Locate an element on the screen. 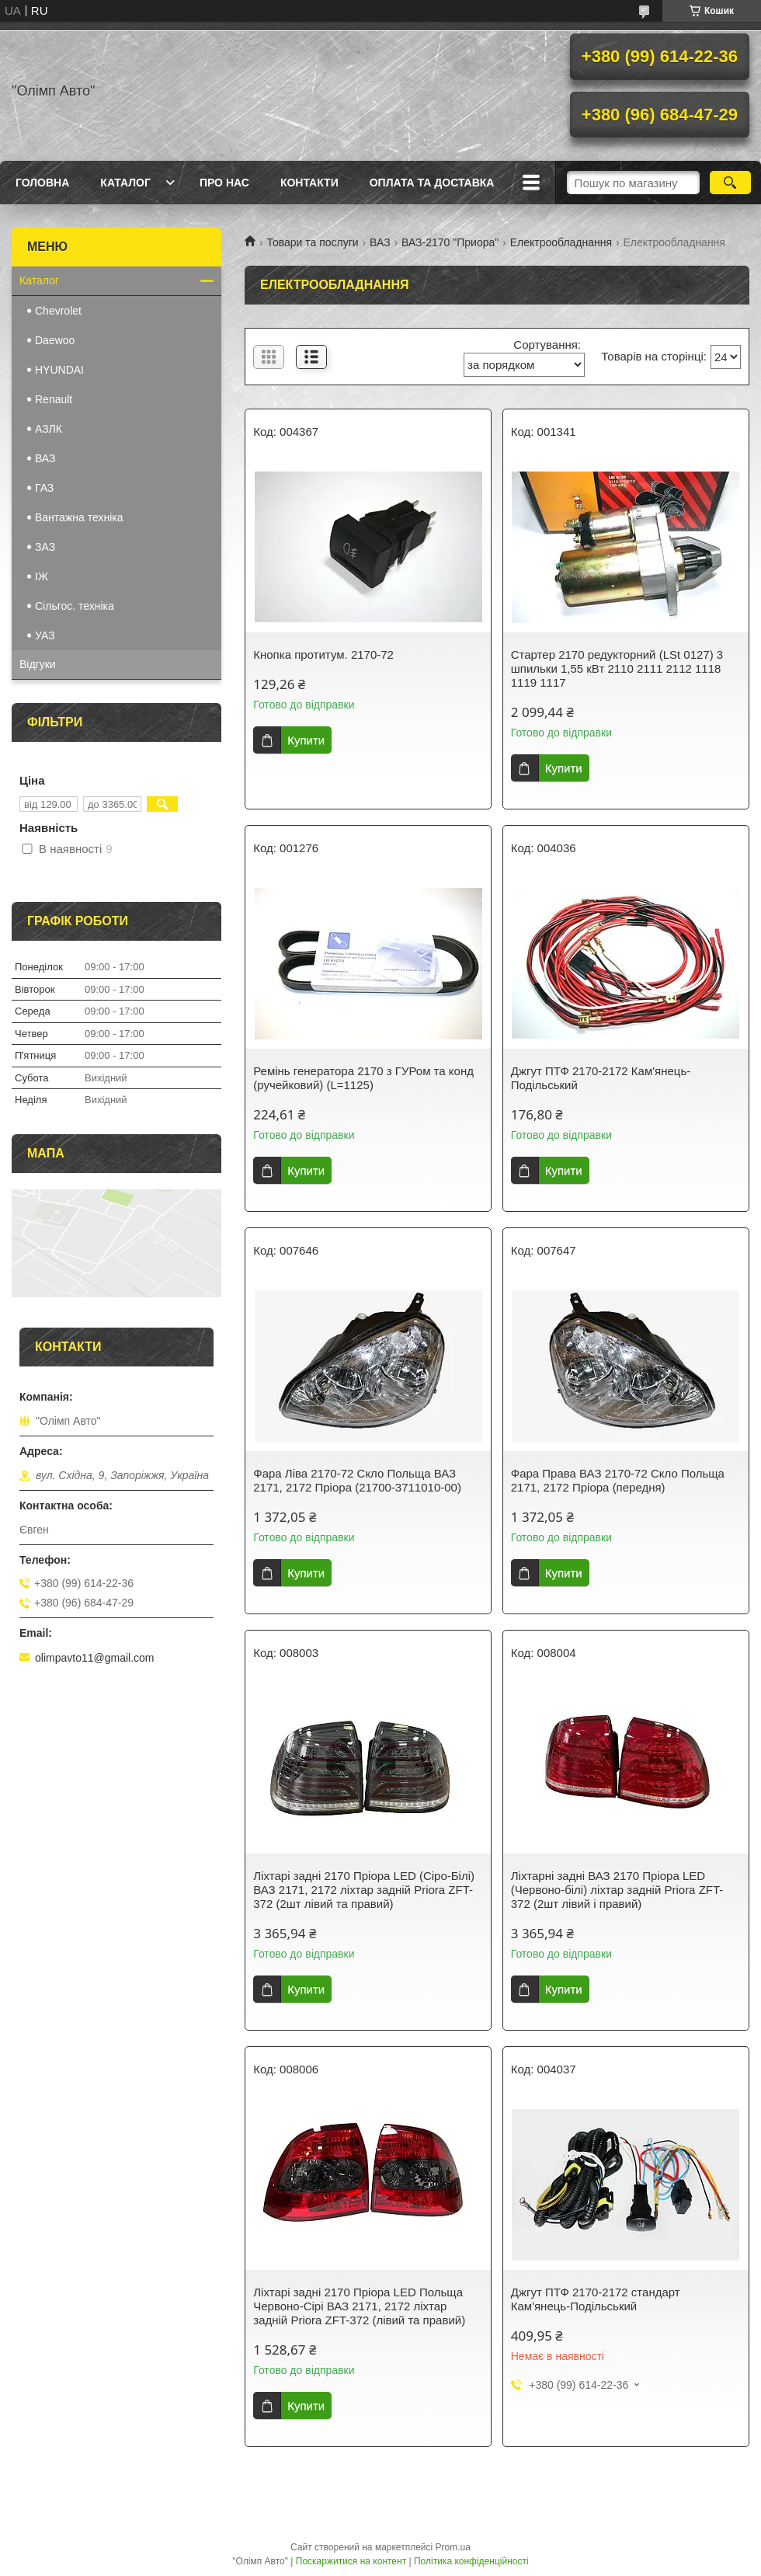 The height and width of the screenshot is (2576, 761). Стартер 2170 редукторний (LSt 0127) 3 шпильки 1,55 кВт 2110 2111 2112 1118 1119 1117 is located at coordinates (617, 668).